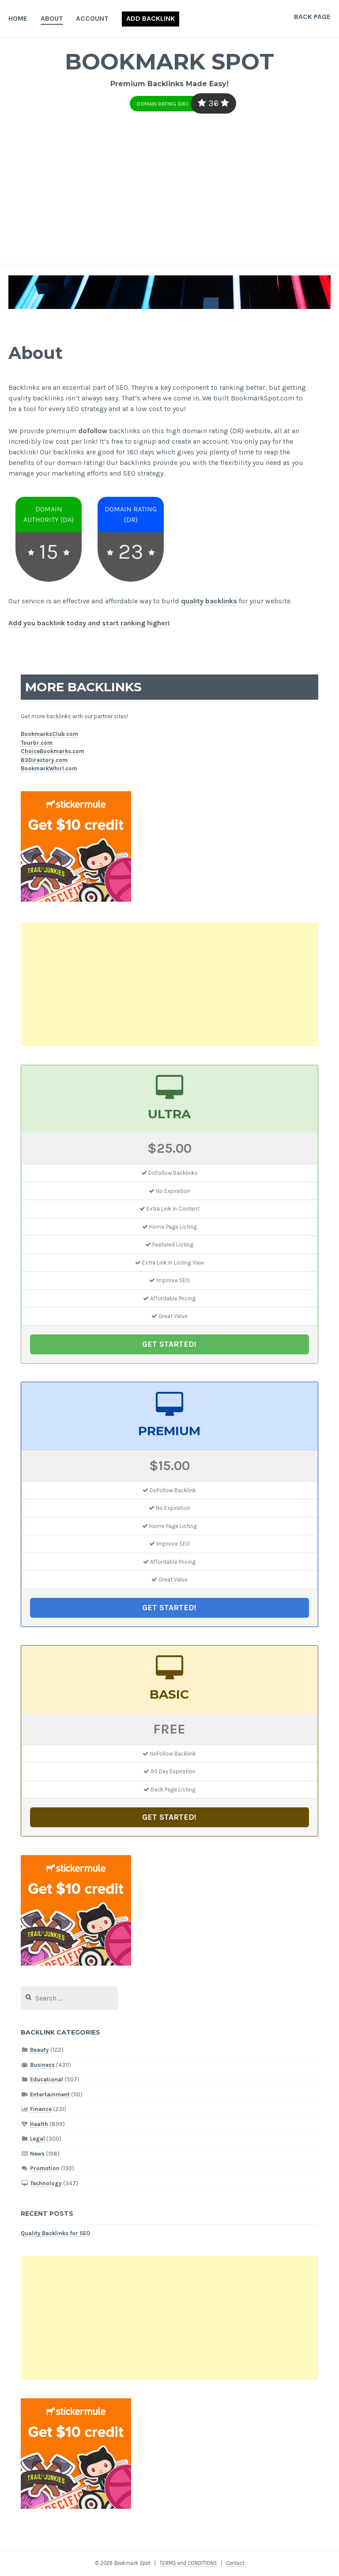 Image resolution: width=339 pixels, height=2576 pixels. Describe the element at coordinates (169, 61) in the screenshot. I see `Bookmark Spot` at that location.